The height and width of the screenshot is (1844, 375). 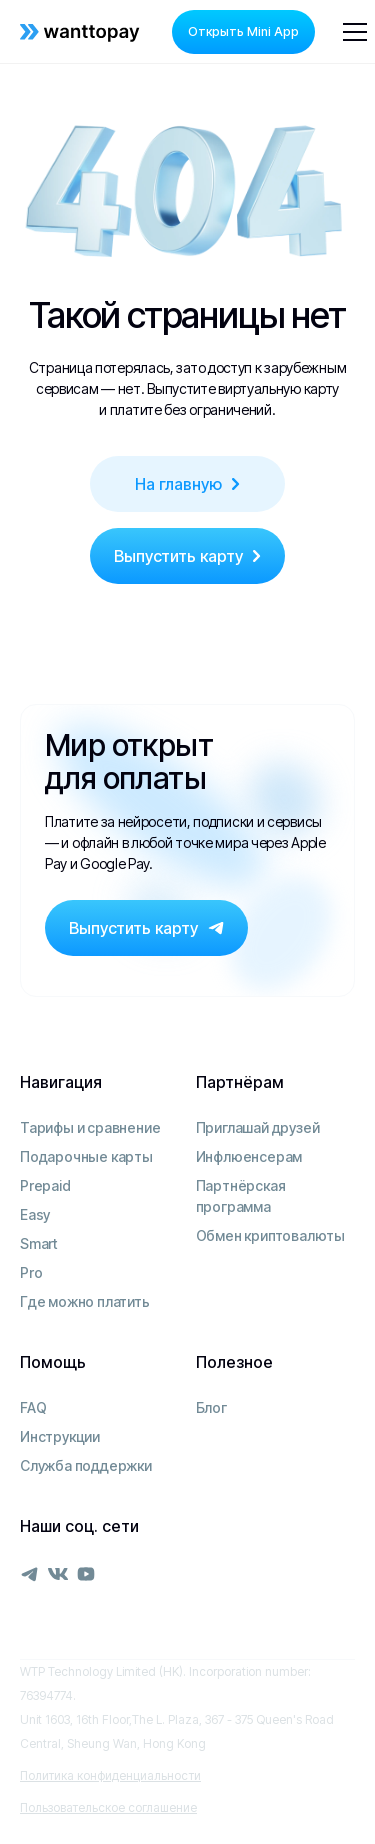 What do you see at coordinates (85, 1301) in the screenshot?
I see `Где можно платить` at bounding box center [85, 1301].